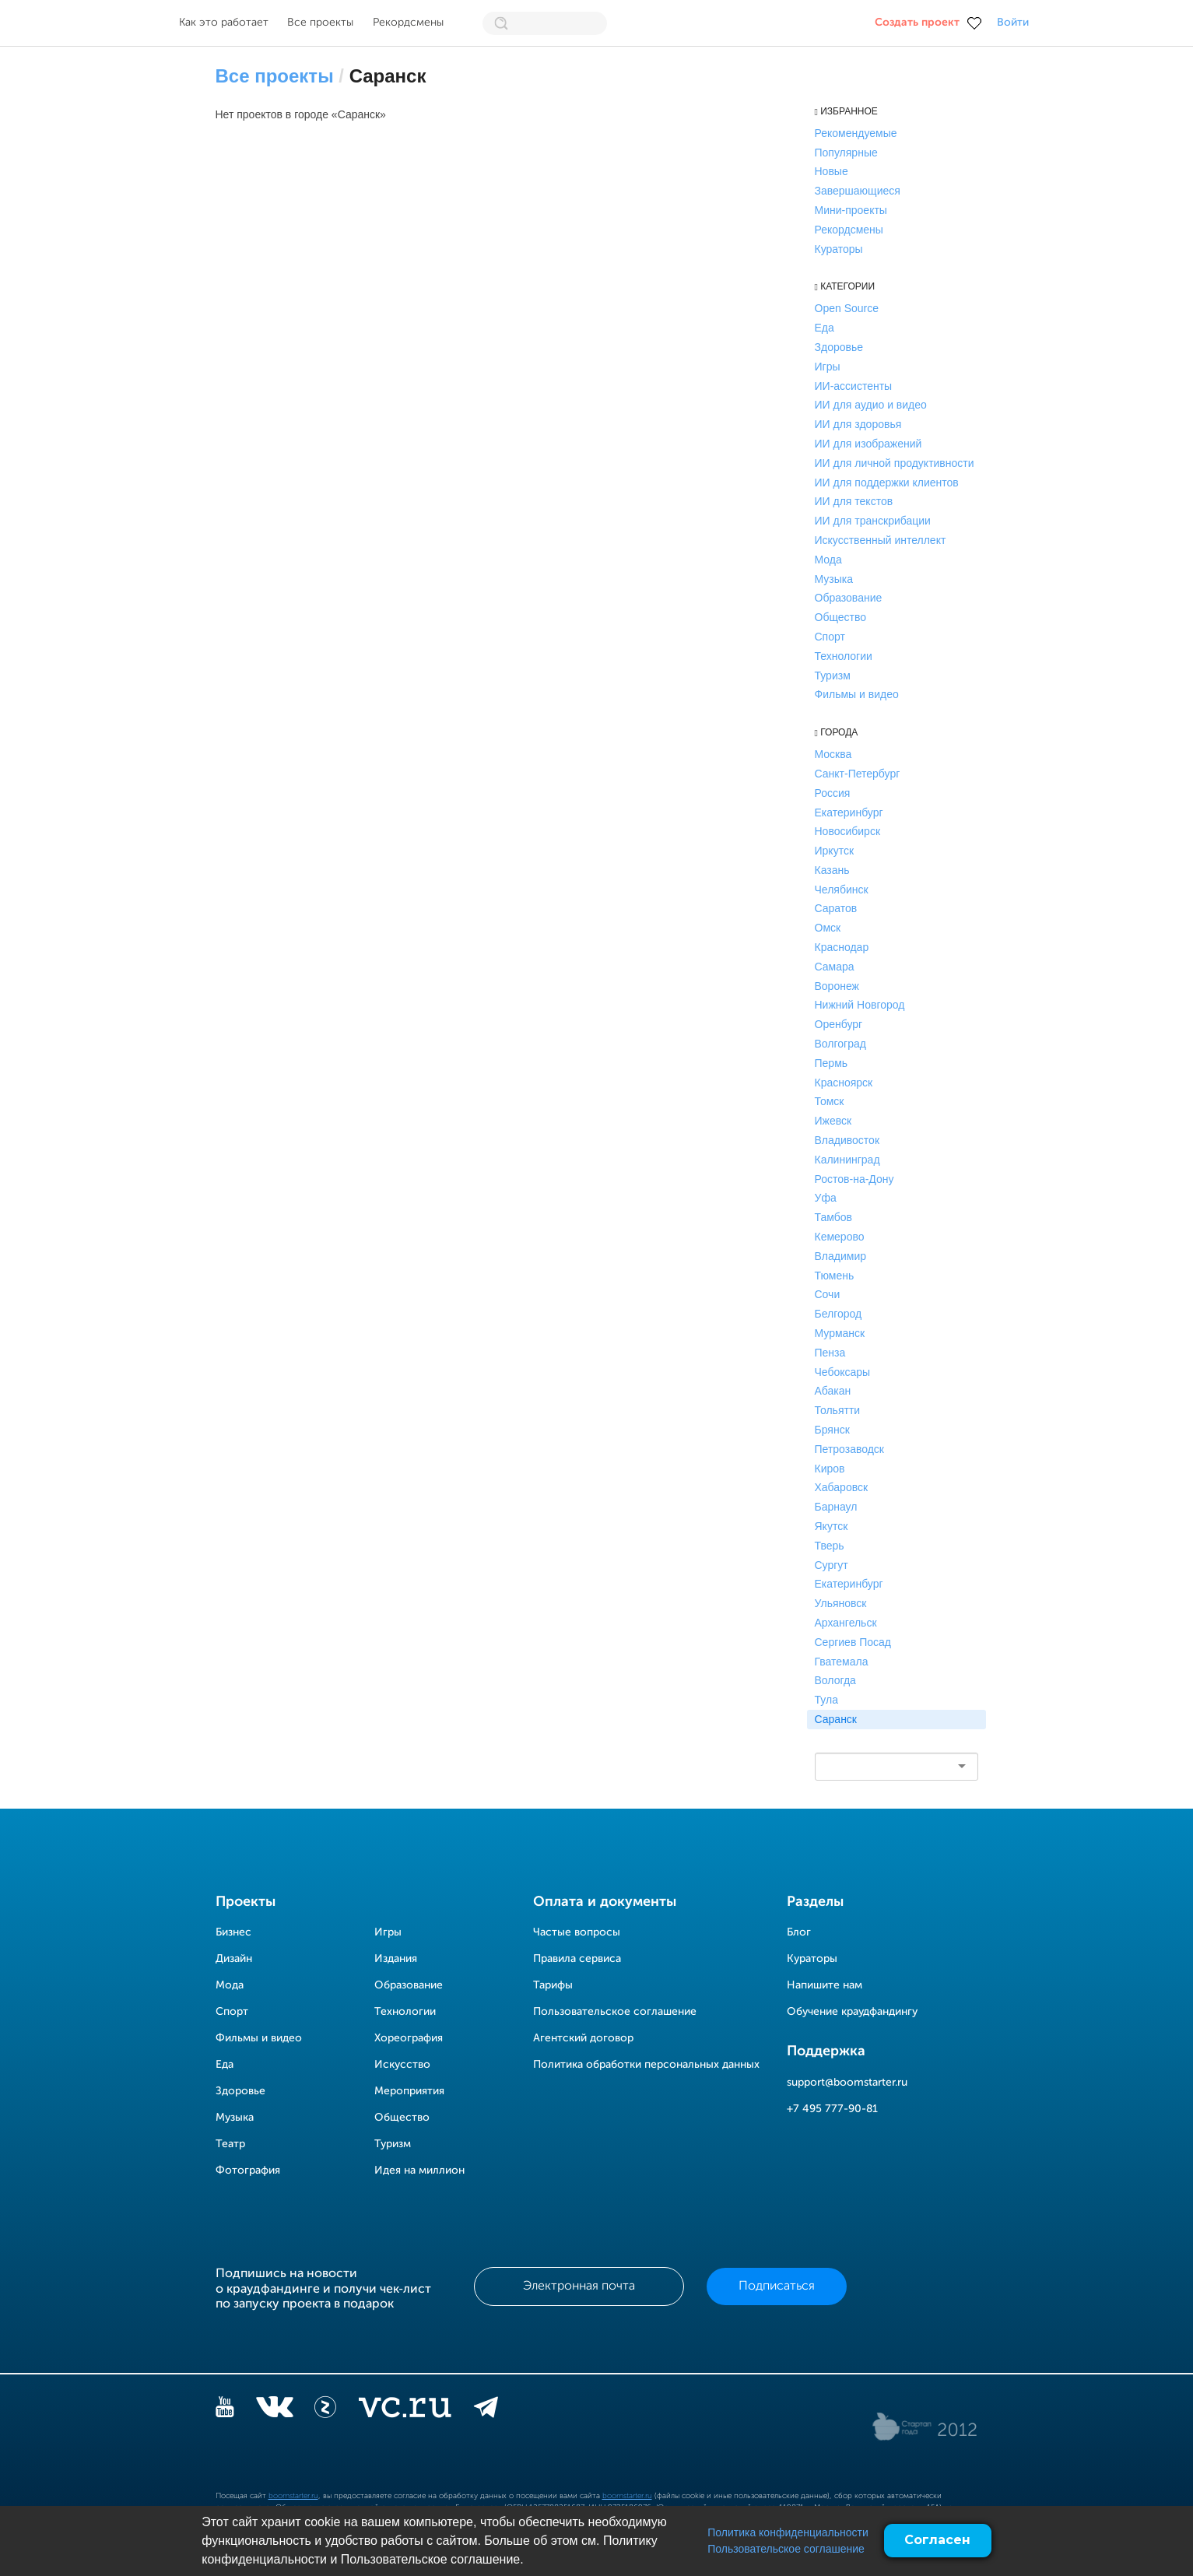 This screenshot has height=2576, width=1193. Describe the element at coordinates (835, 1680) in the screenshot. I see `Вологда` at that location.